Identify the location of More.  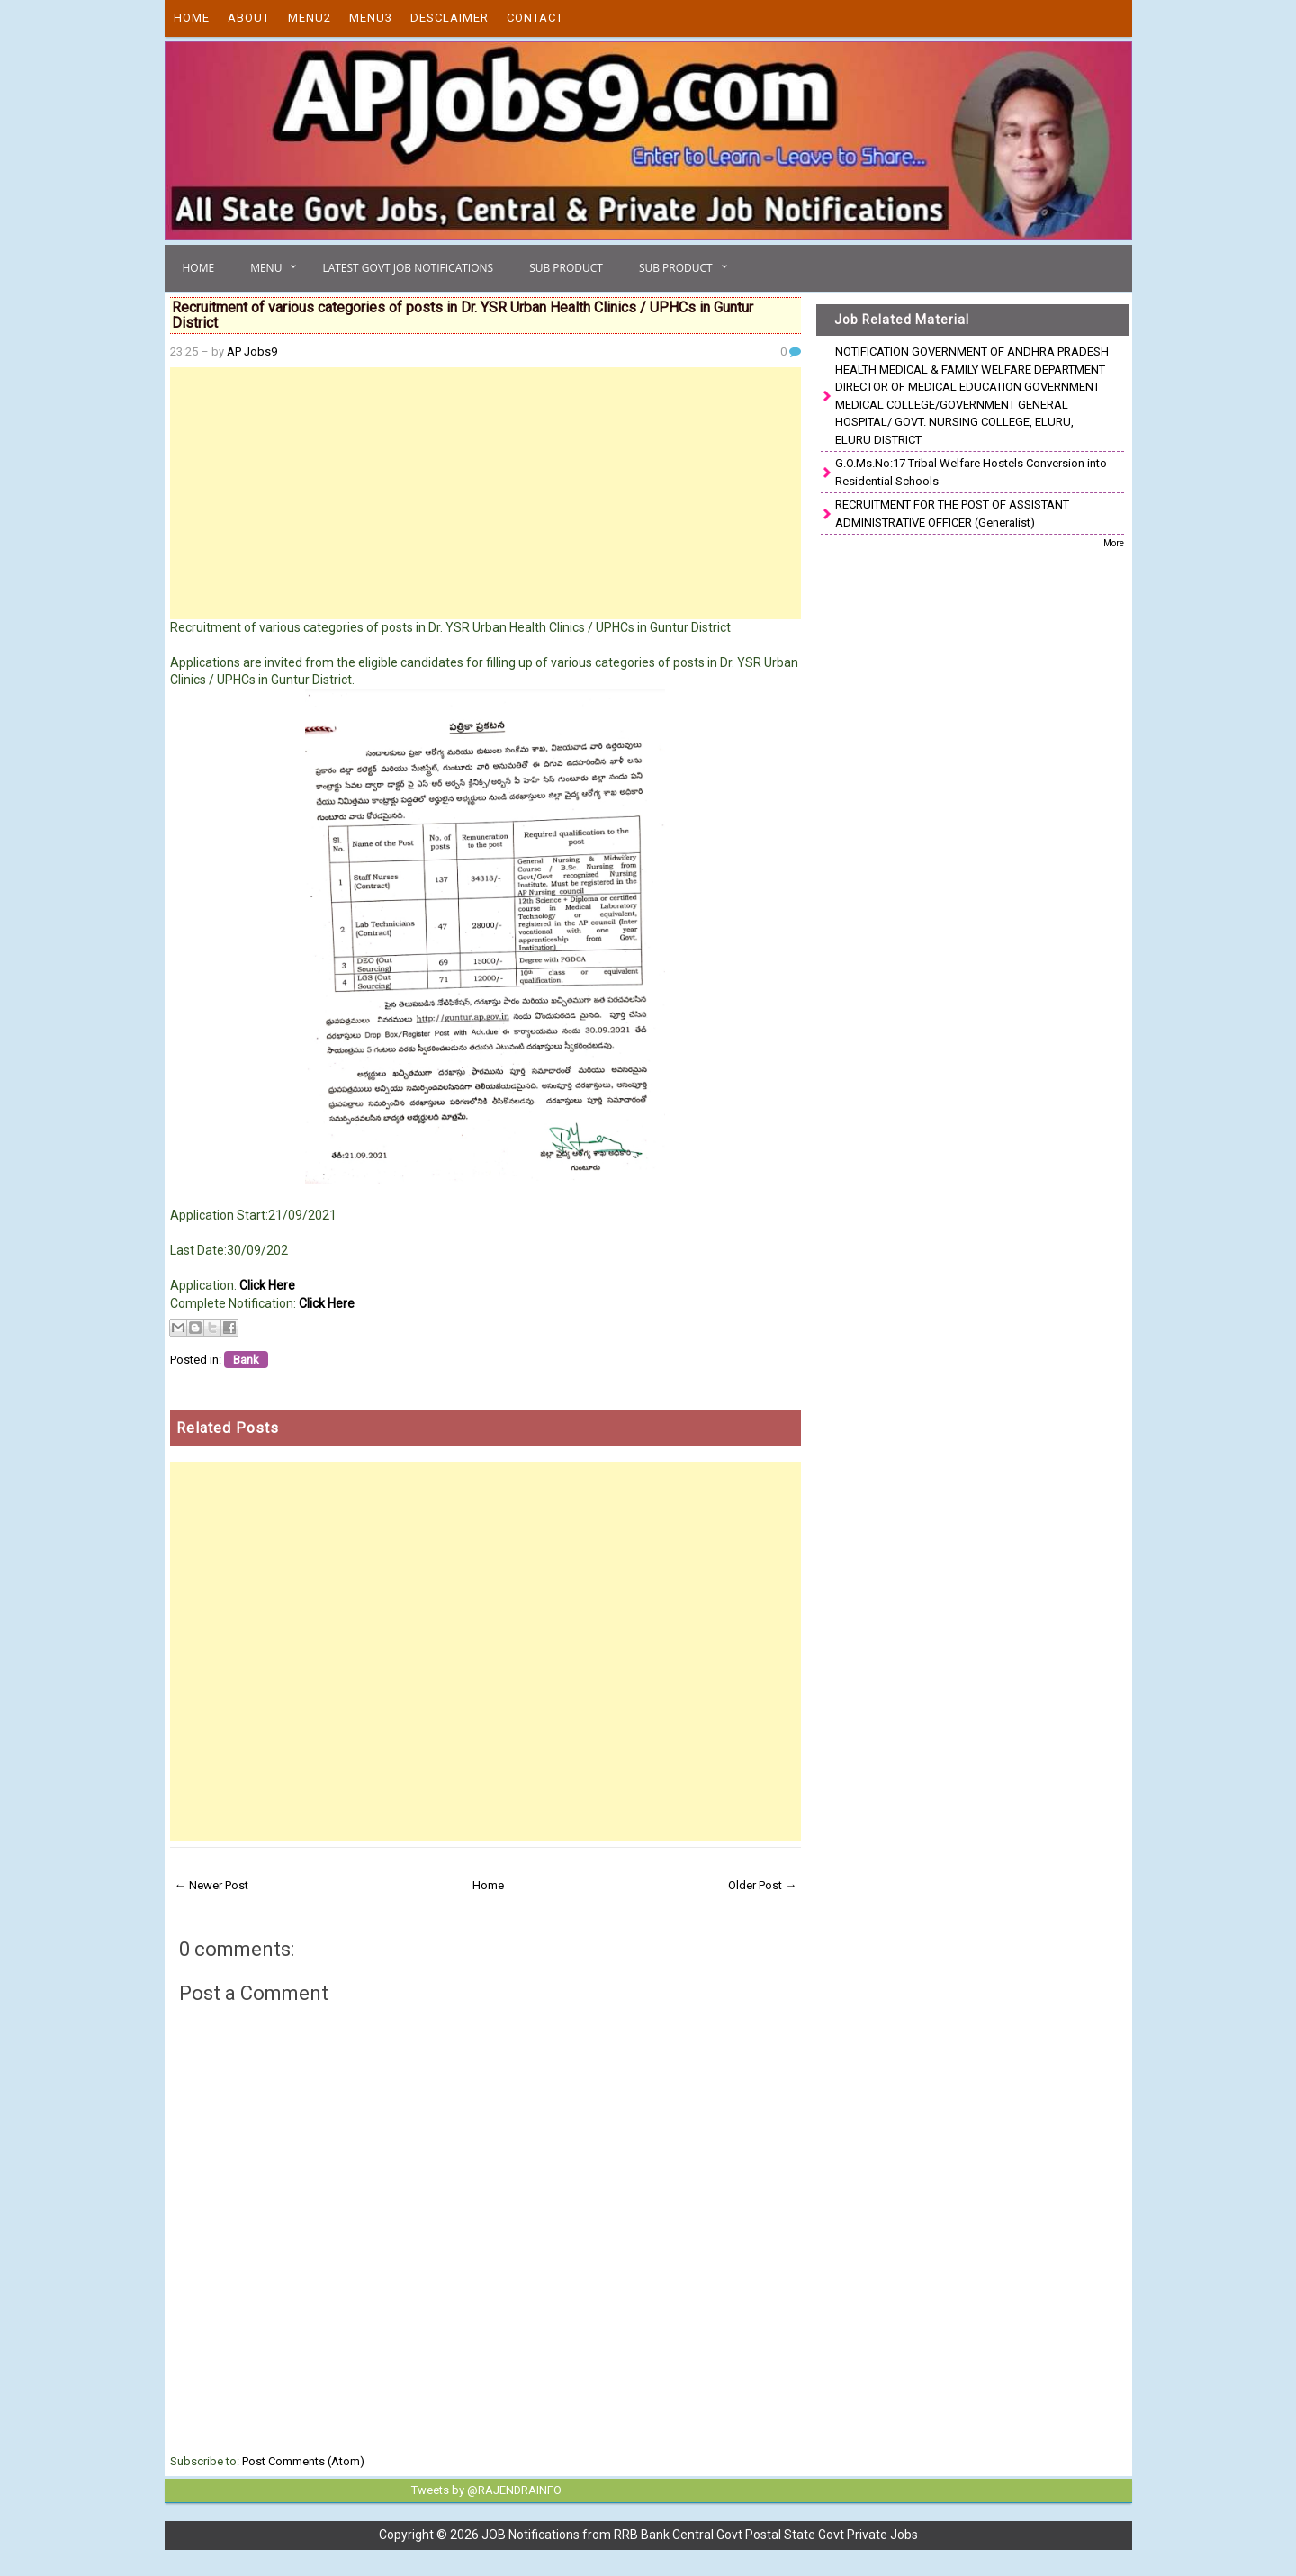
(1113, 543).